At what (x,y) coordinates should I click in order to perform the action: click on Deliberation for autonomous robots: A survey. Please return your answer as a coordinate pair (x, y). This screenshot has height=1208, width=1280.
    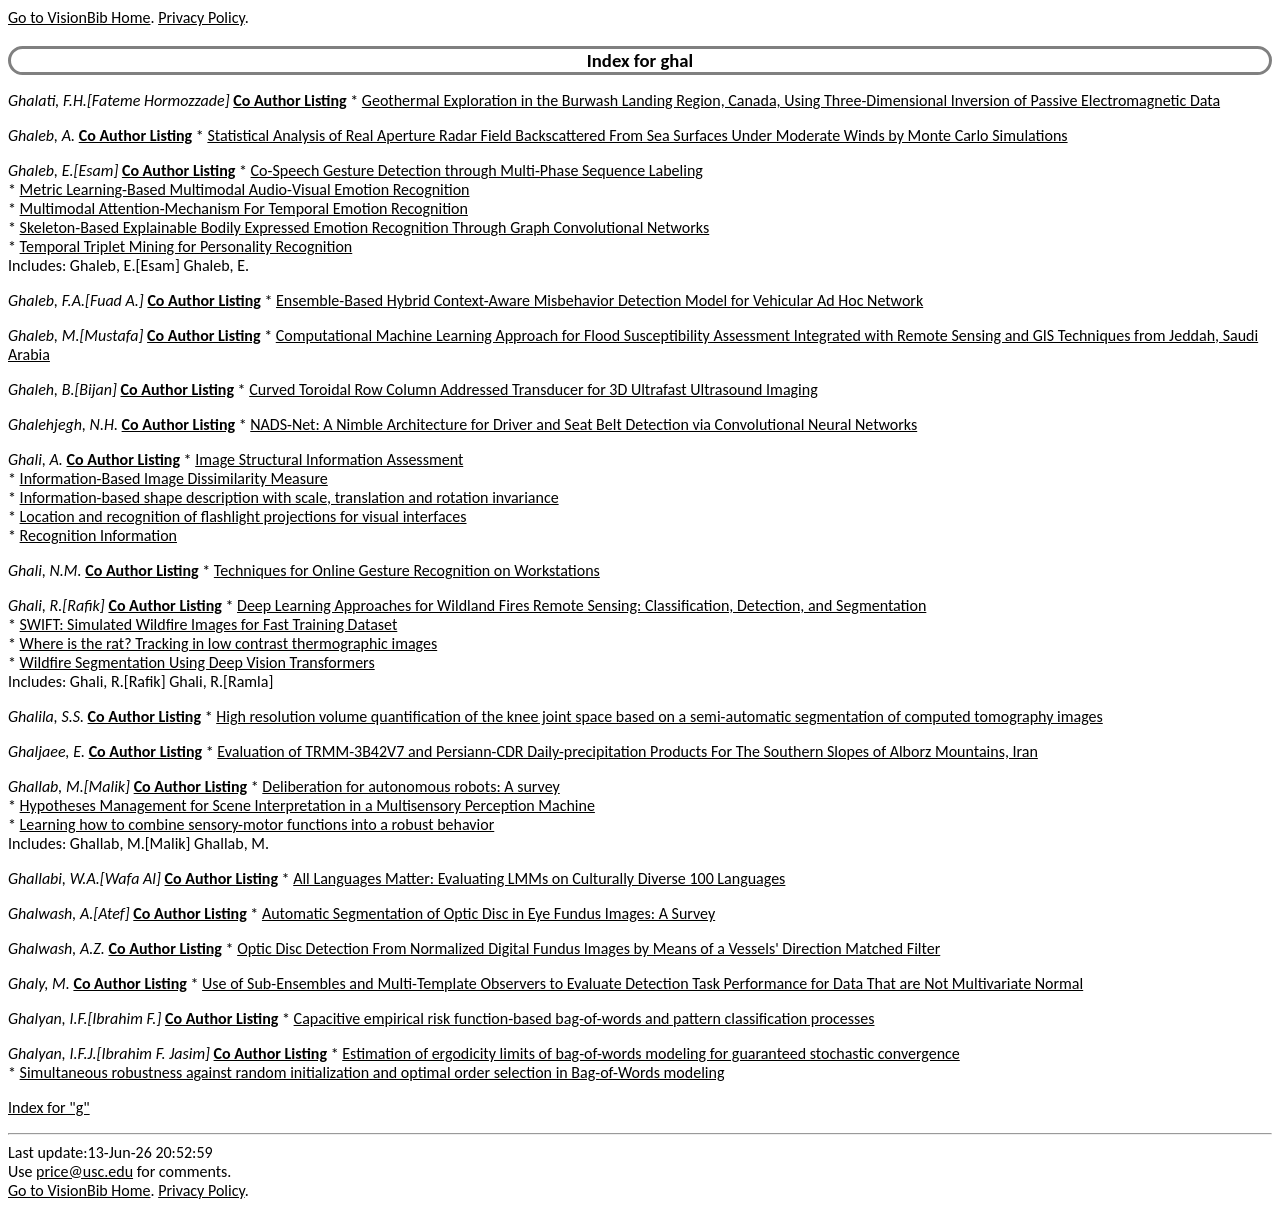
    Looking at the image, I should click on (410, 786).